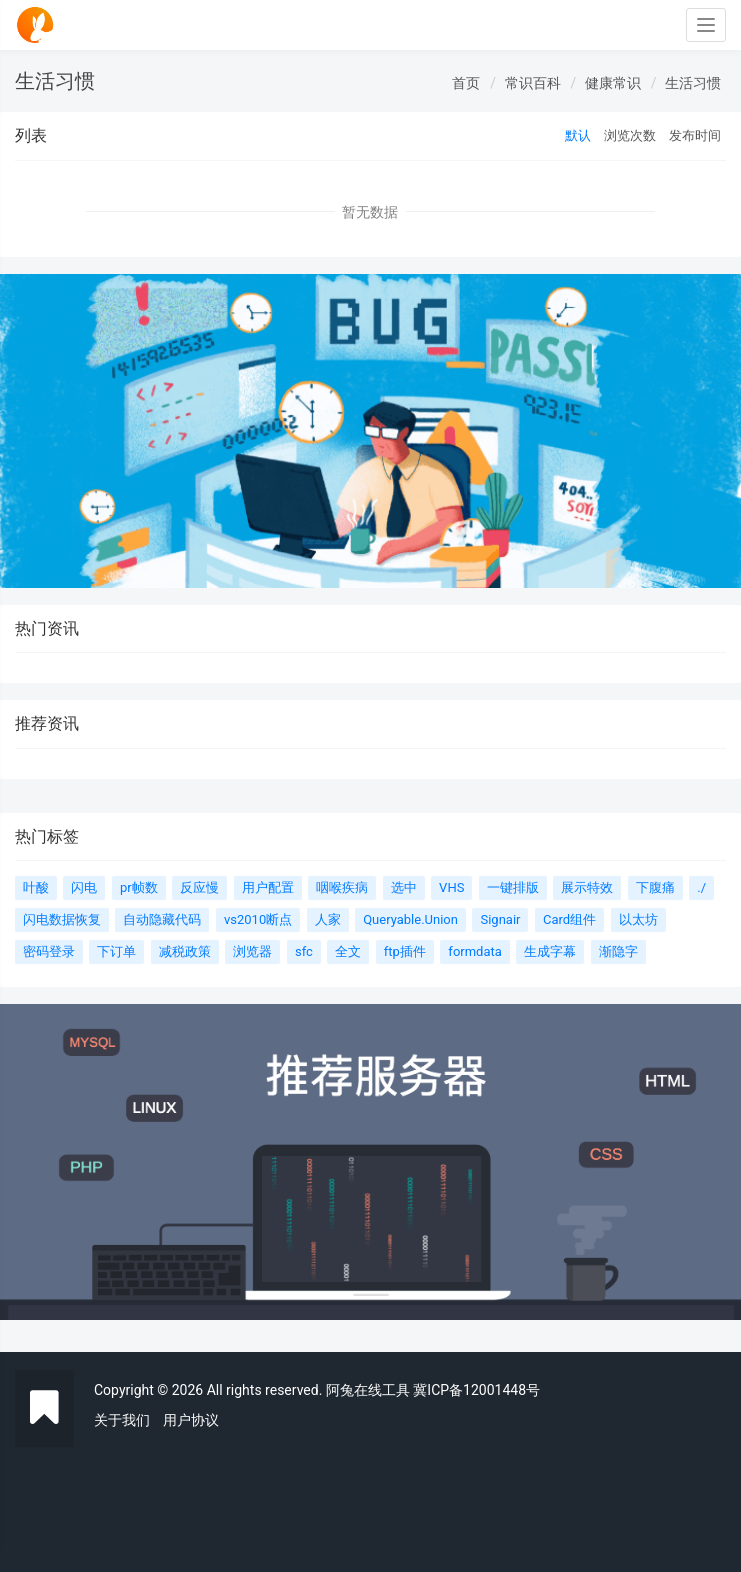 The height and width of the screenshot is (1572, 741). Describe the element at coordinates (533, 83) in the screenshot. I see `常识百科` at that location.